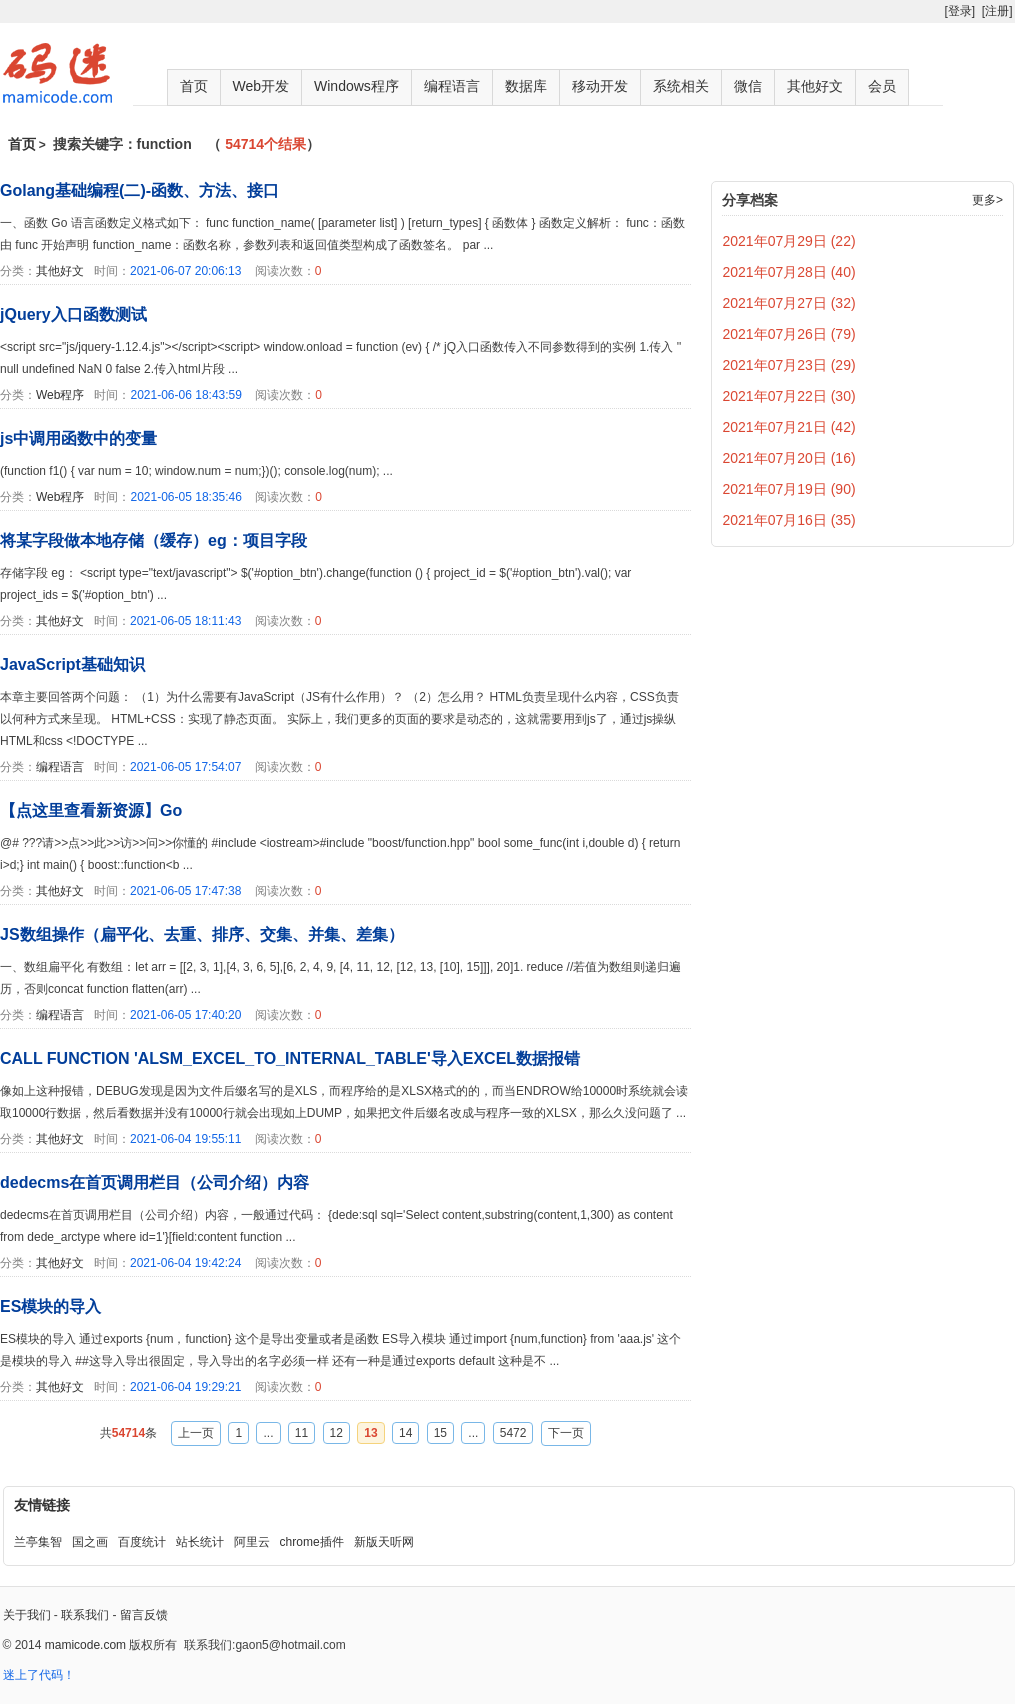 This screenshot has width=1015, height=1704. I want to click on [注册], so click(997, 11).